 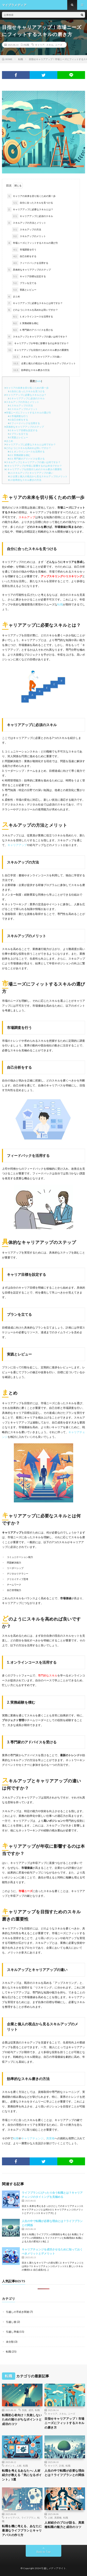 What do you see at coordinates (37, 336) in the screenshot?
I see `スキルアップとキャリアアップの違いは何ですか？` at bounding box center [37, 336].